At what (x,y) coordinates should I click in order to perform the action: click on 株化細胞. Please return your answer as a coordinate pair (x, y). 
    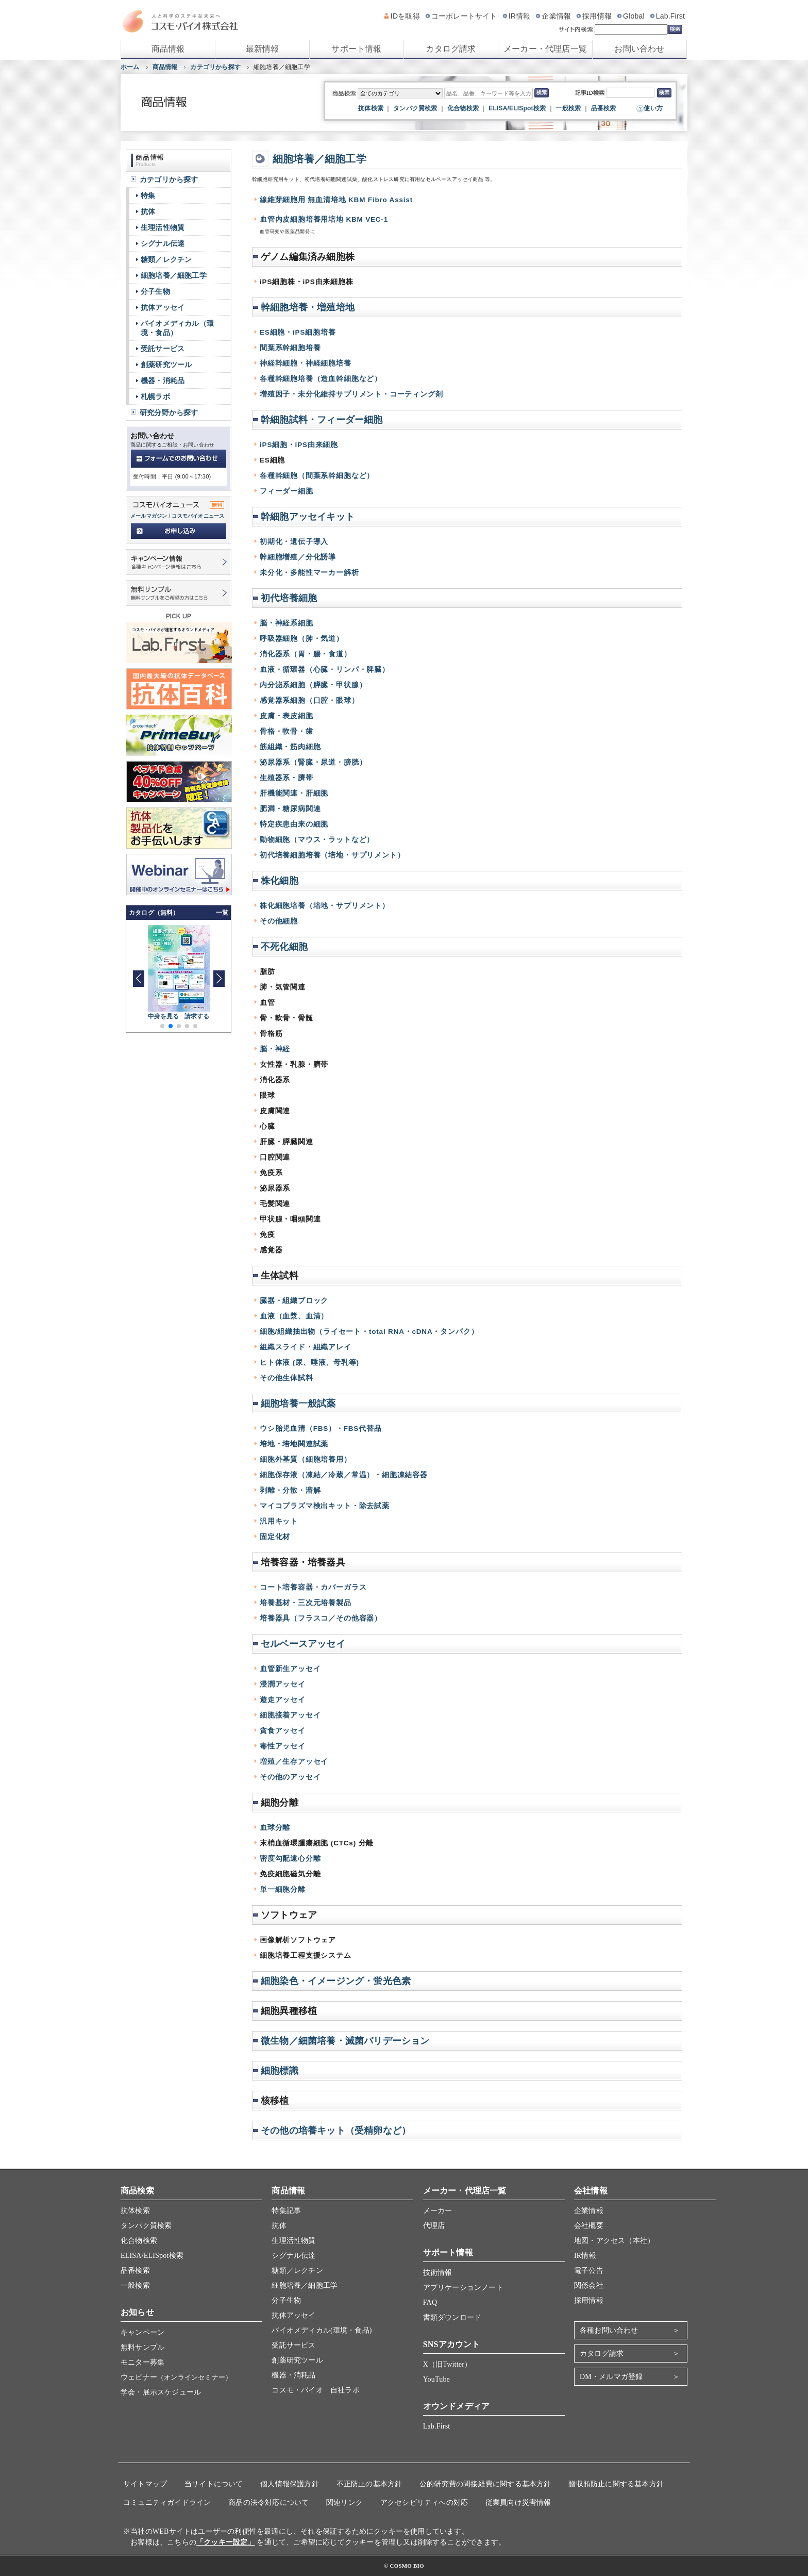
    Looking at the image, I should click on (279, 881).